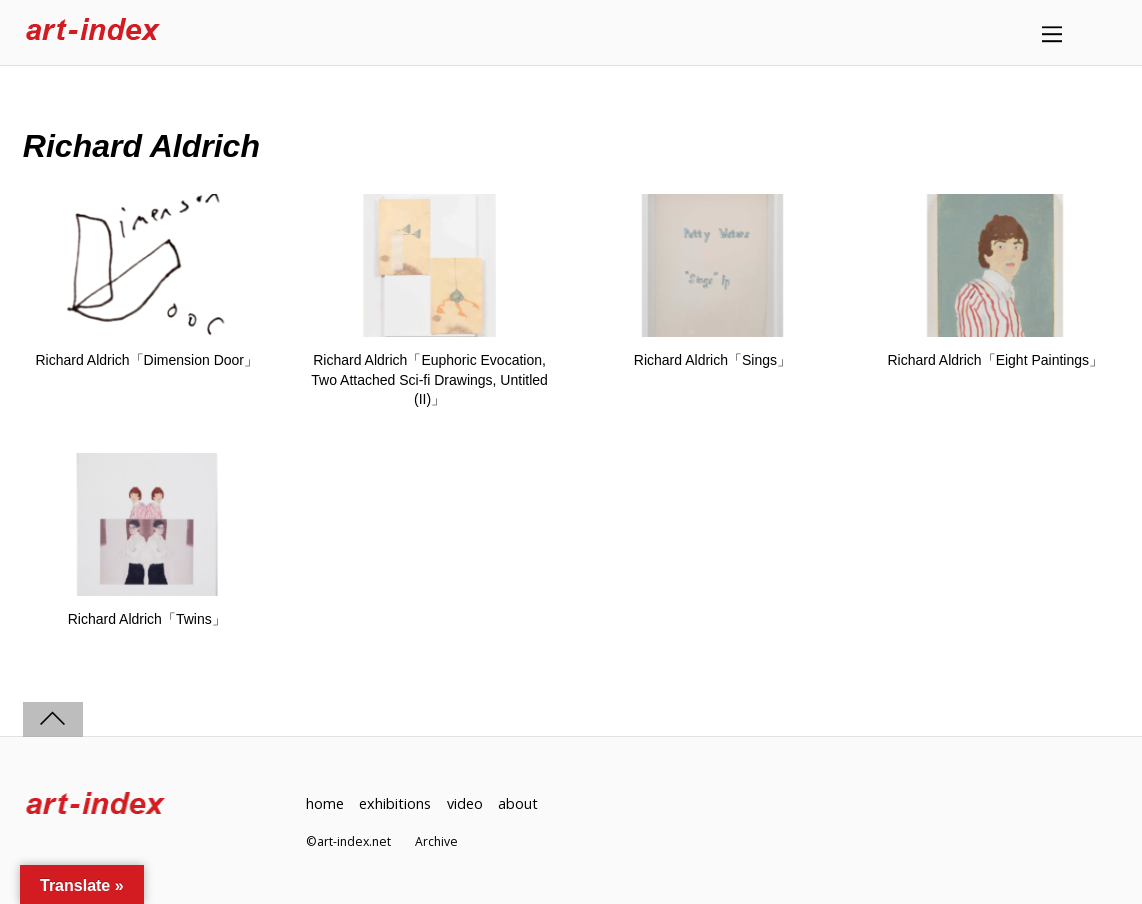 This screenshot has height=904, width=1142. I want to click on about, so click(518, 803).